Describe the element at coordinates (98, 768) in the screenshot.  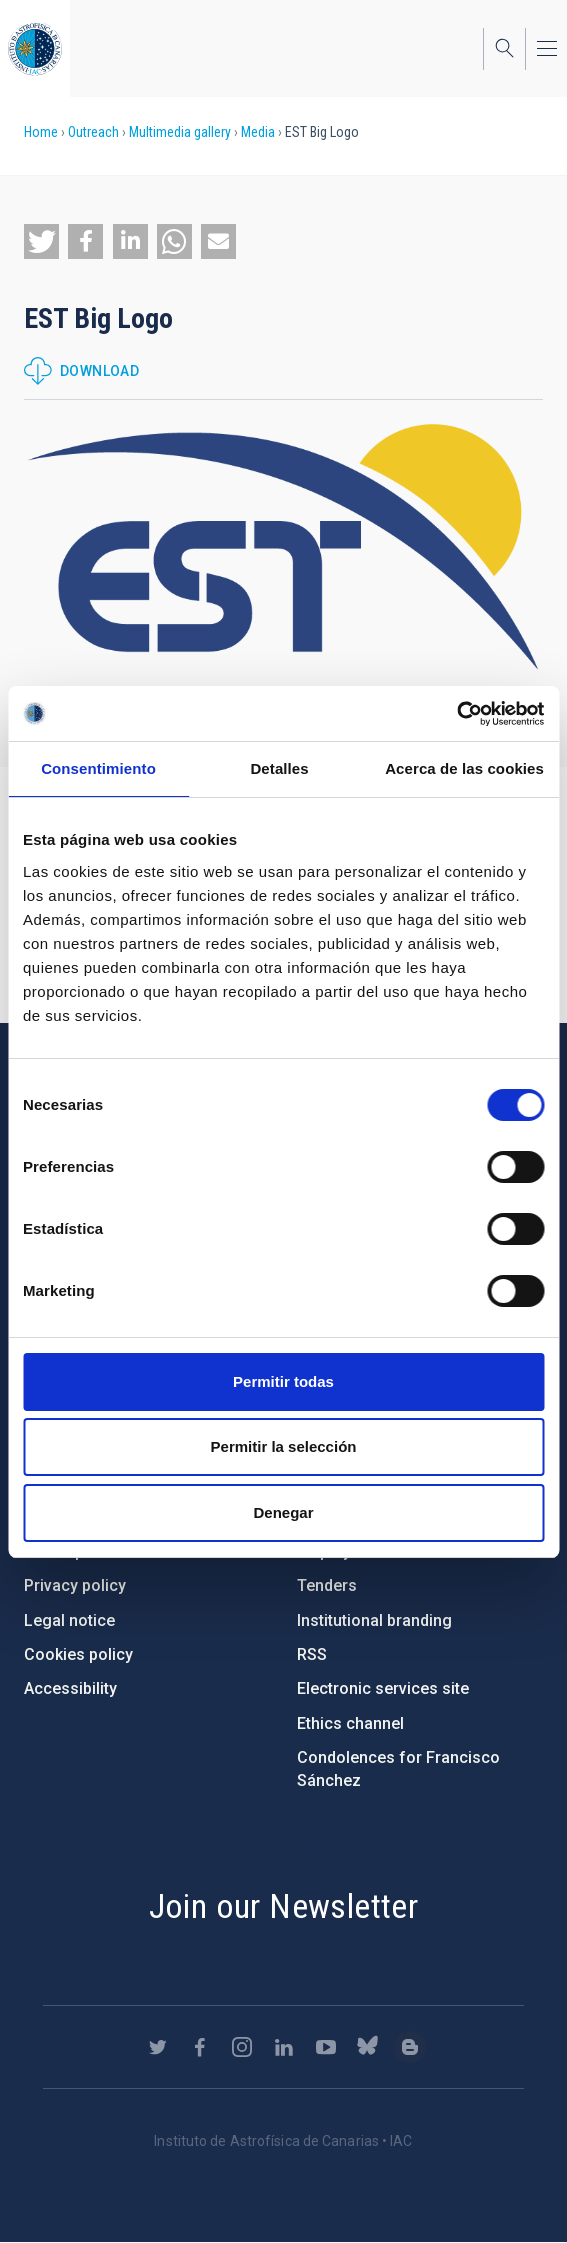
I see `Consentimiento [tab]` at that location.